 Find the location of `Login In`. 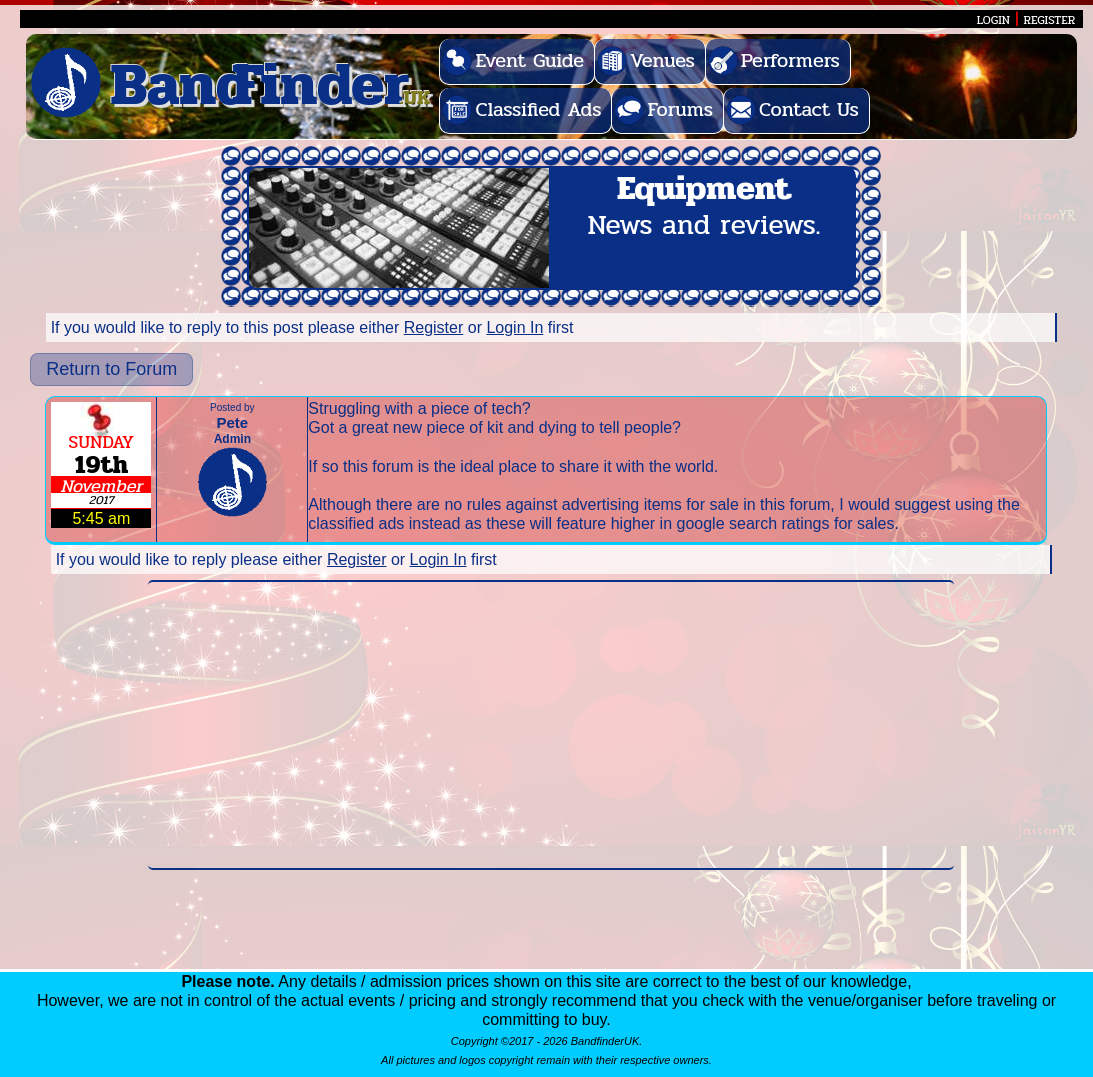

Login In is located at coordinates (514, 327).